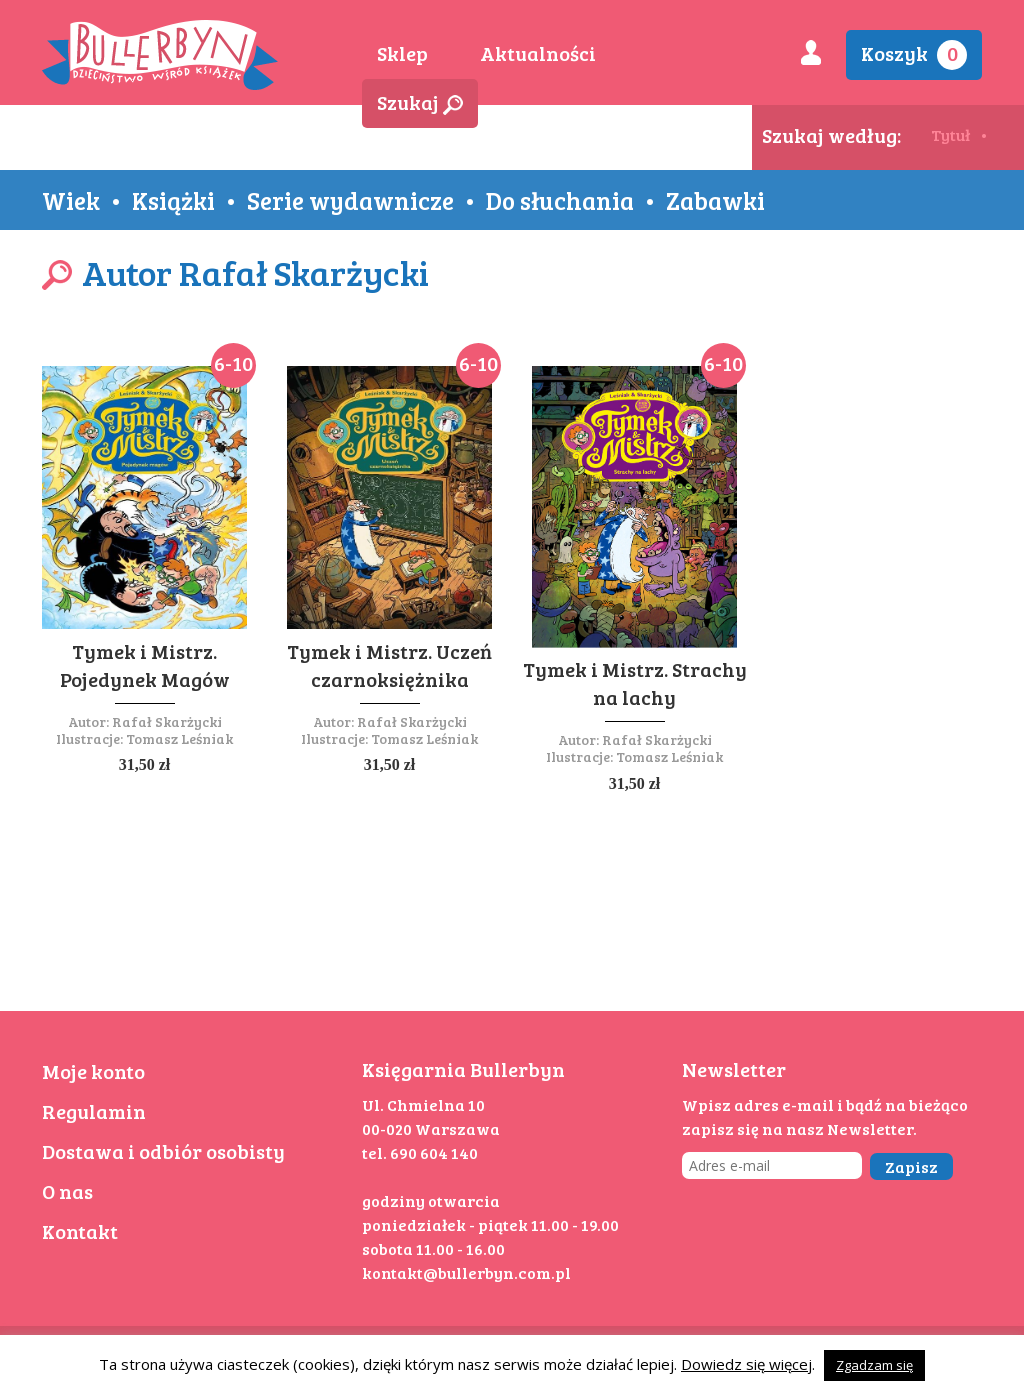  What do you see at coordinates (233, 363) in the screenshot?
I see `6-10` at bounding box center [233, 363].